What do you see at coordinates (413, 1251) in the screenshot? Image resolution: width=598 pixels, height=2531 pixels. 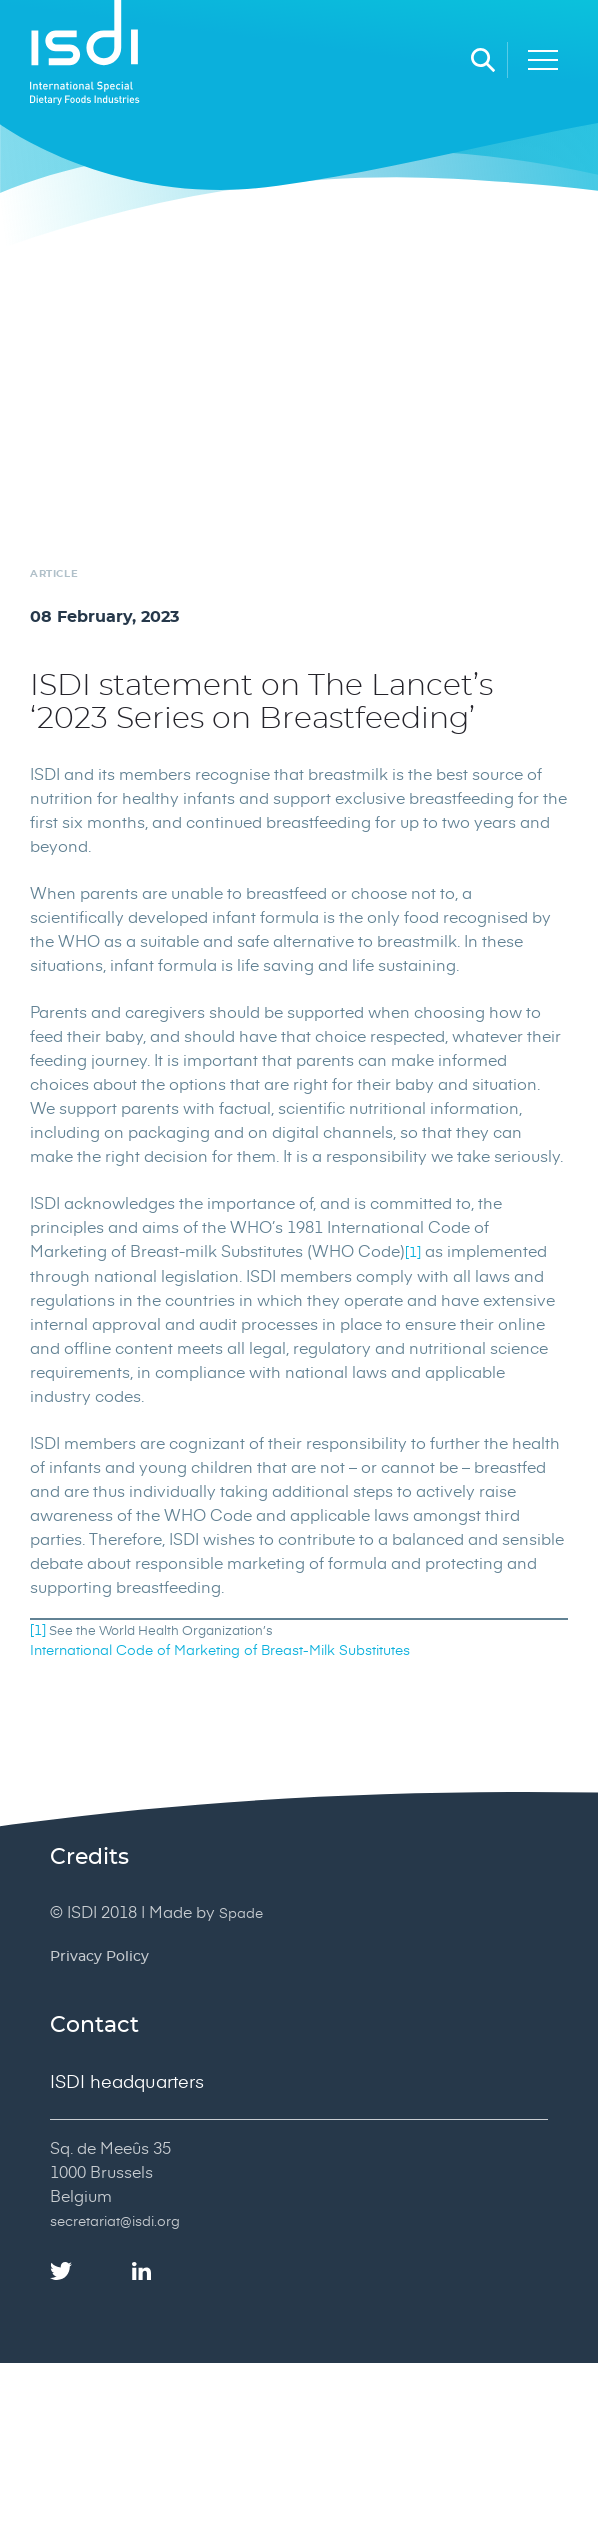 I see `[1]` at bounding box center [413, 1251].